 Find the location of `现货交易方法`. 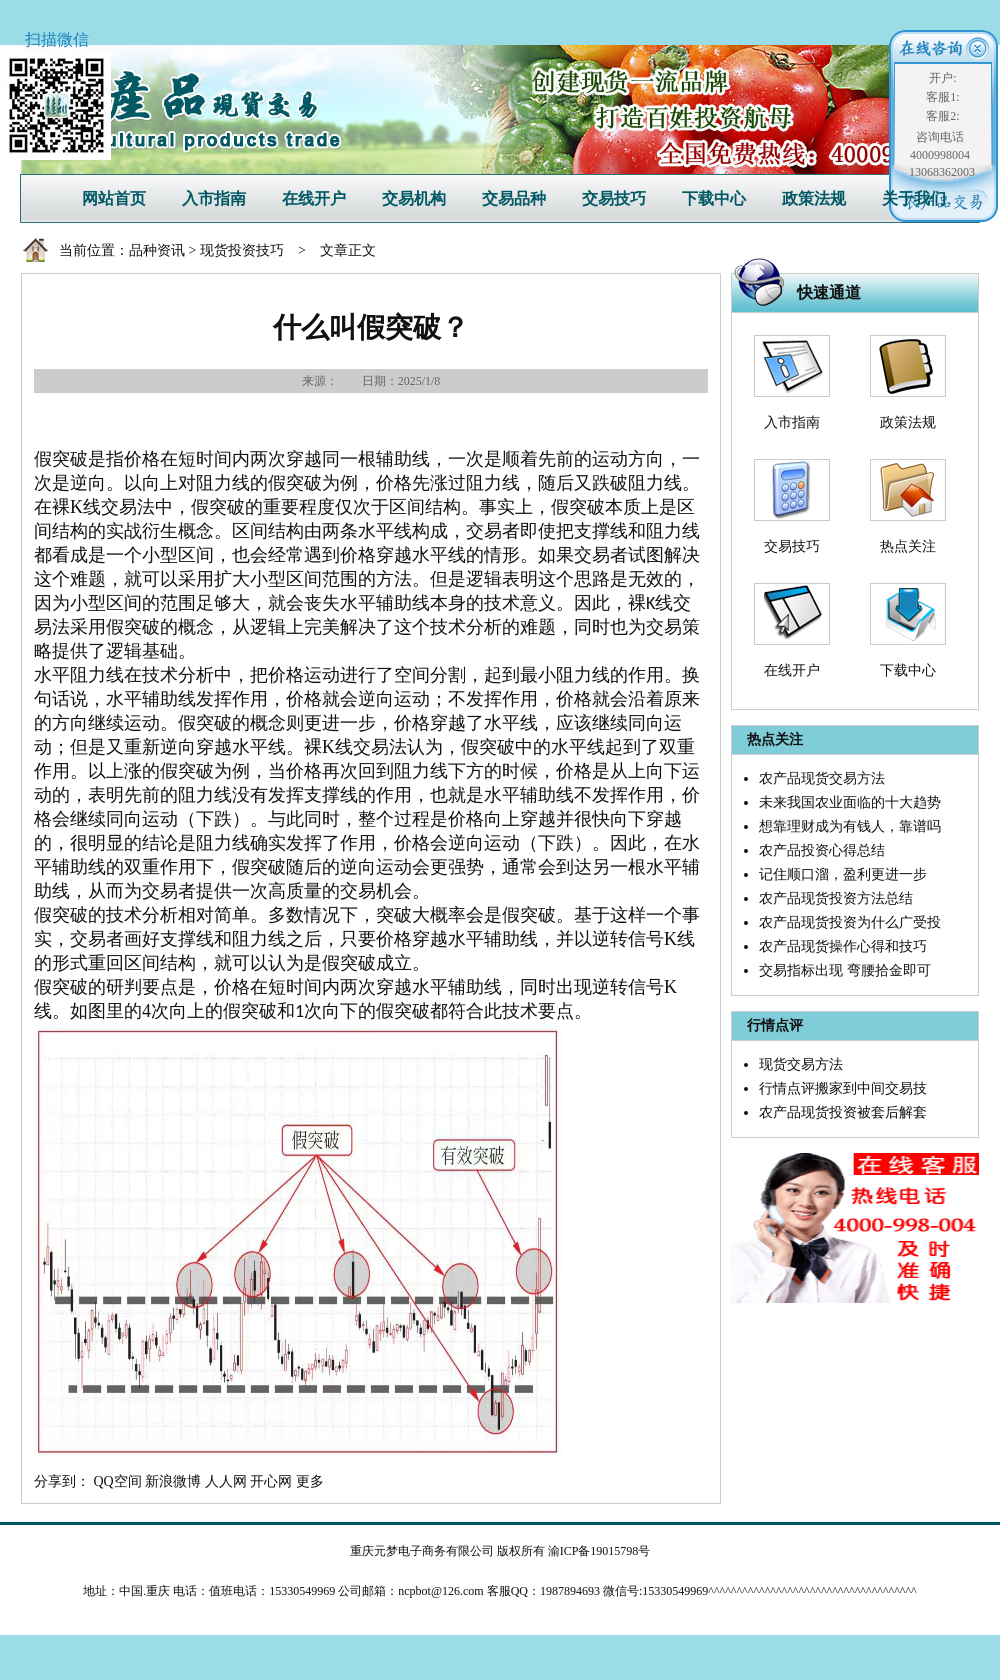

现货交易方法 is located at coordinates (801, 1064).